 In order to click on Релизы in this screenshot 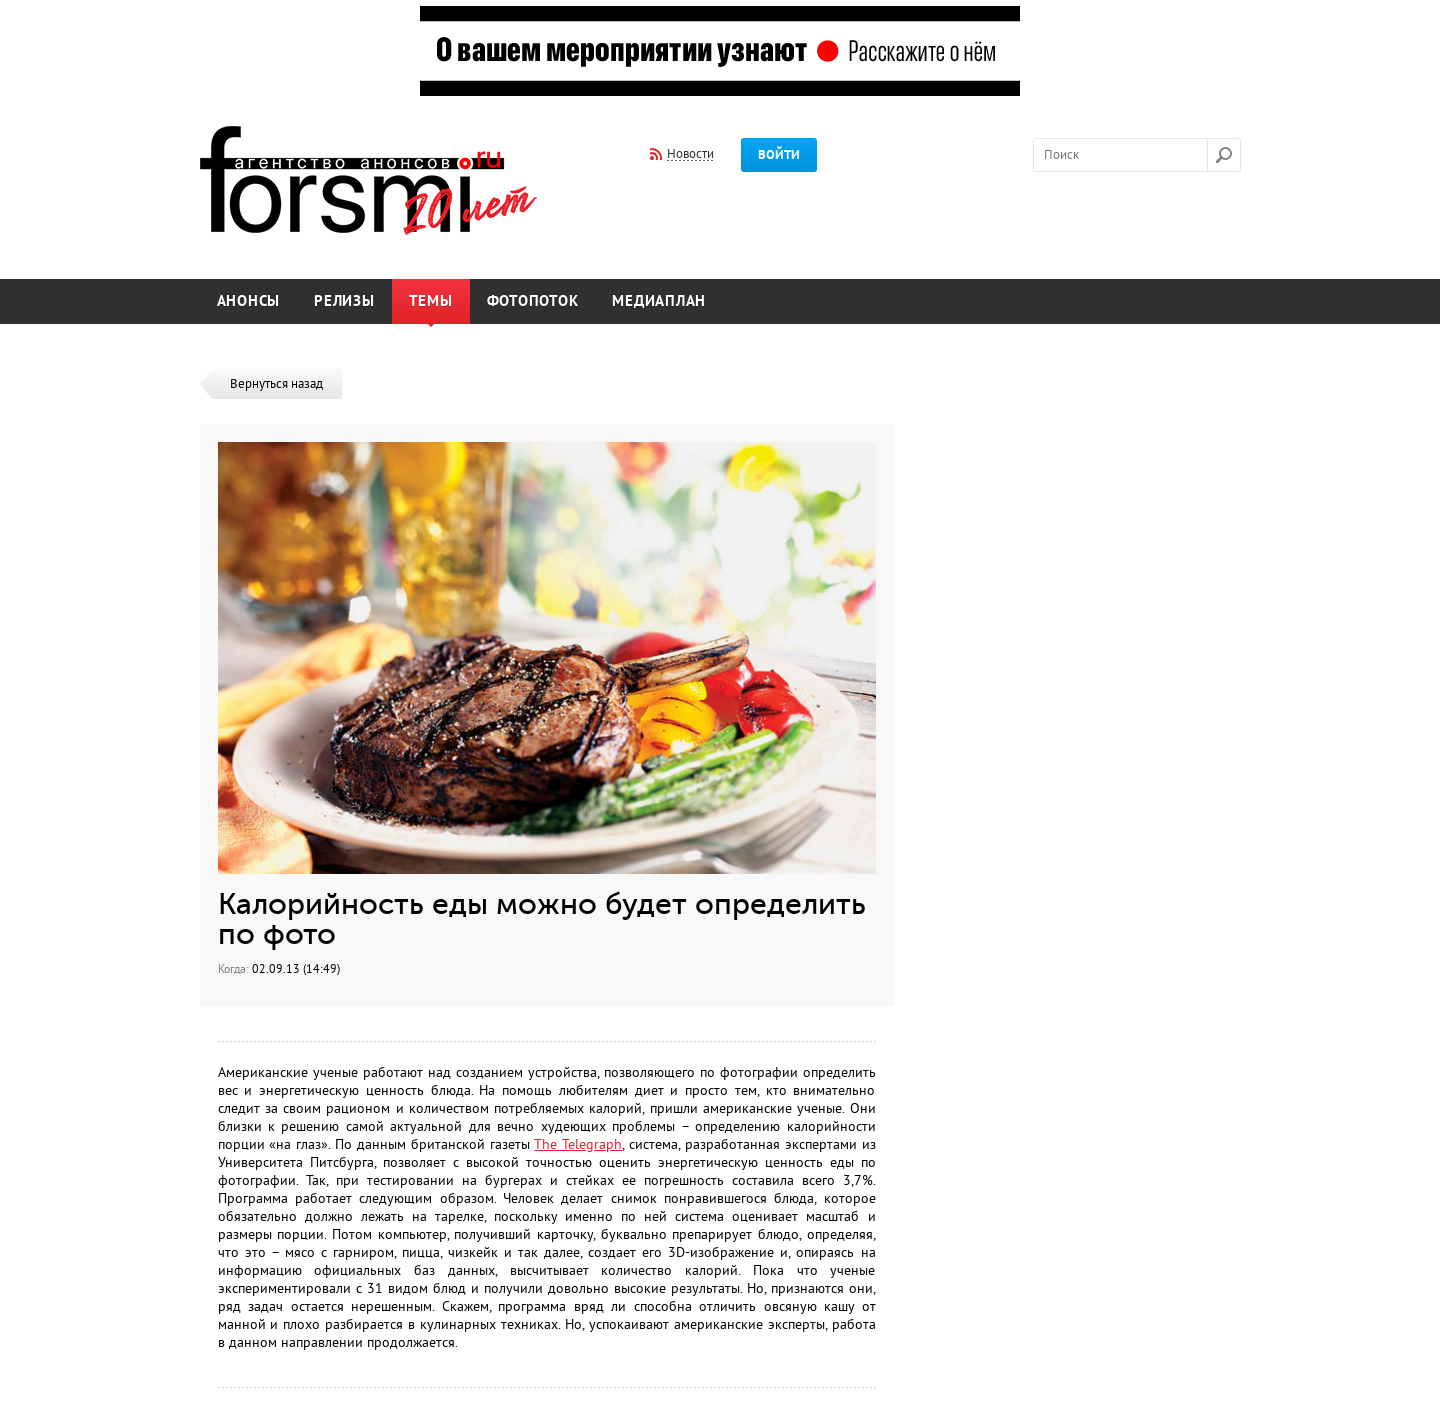, I will do `click(344, 301)`.